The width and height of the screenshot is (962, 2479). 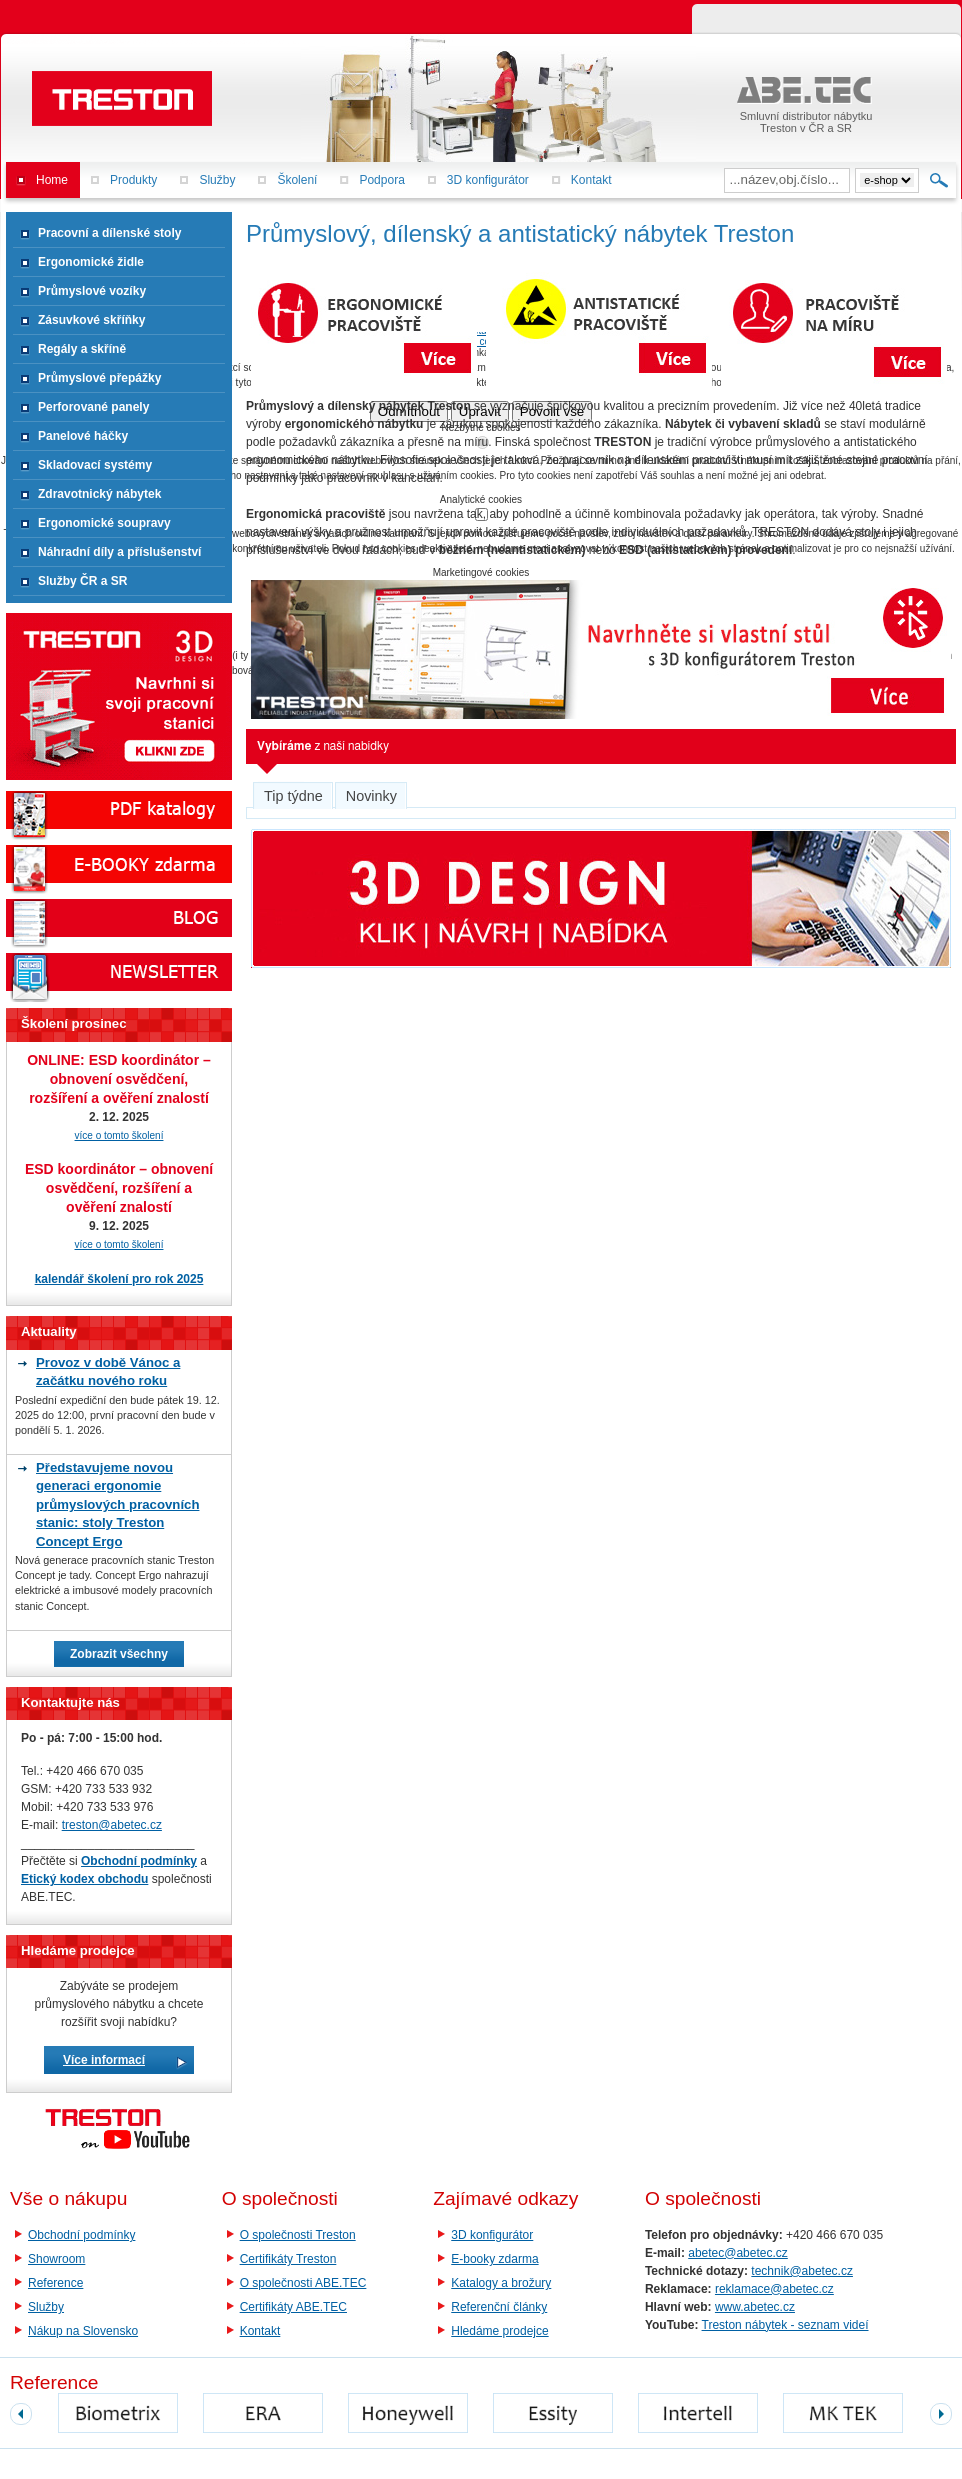 What do you see at coordinates (494, 2259) in the screenshot?
I see `E-booky zdarma` at bounding box center [494, 2259].